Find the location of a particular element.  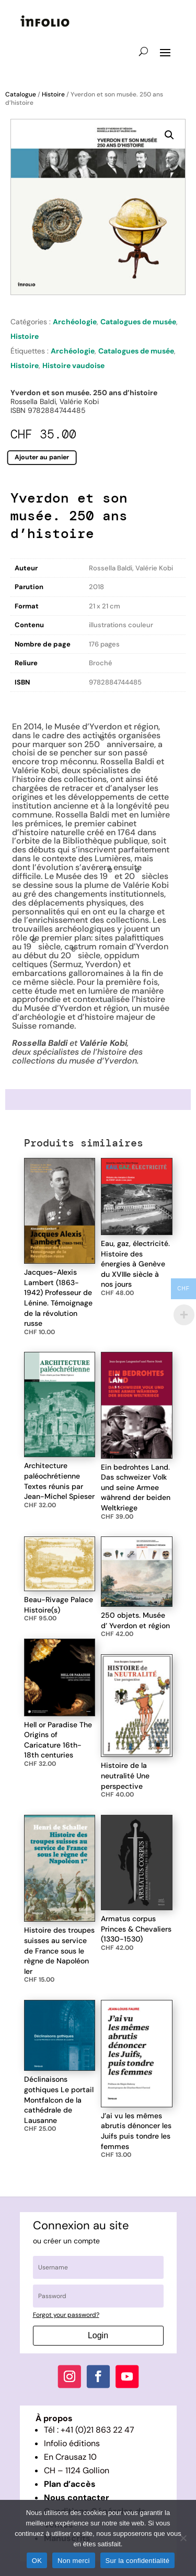

Non merci is located at coordinates (73, 2561).